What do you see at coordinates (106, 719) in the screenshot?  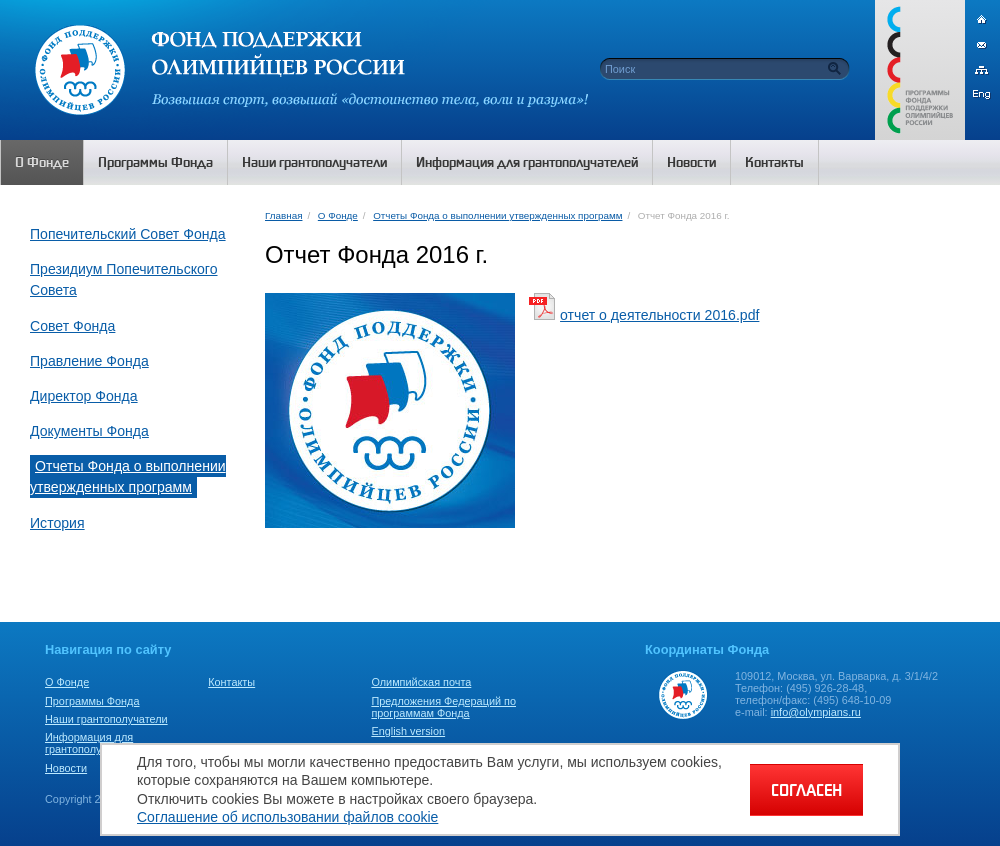 I see `Наши грантополучатели` at bounding box center [106, 719].